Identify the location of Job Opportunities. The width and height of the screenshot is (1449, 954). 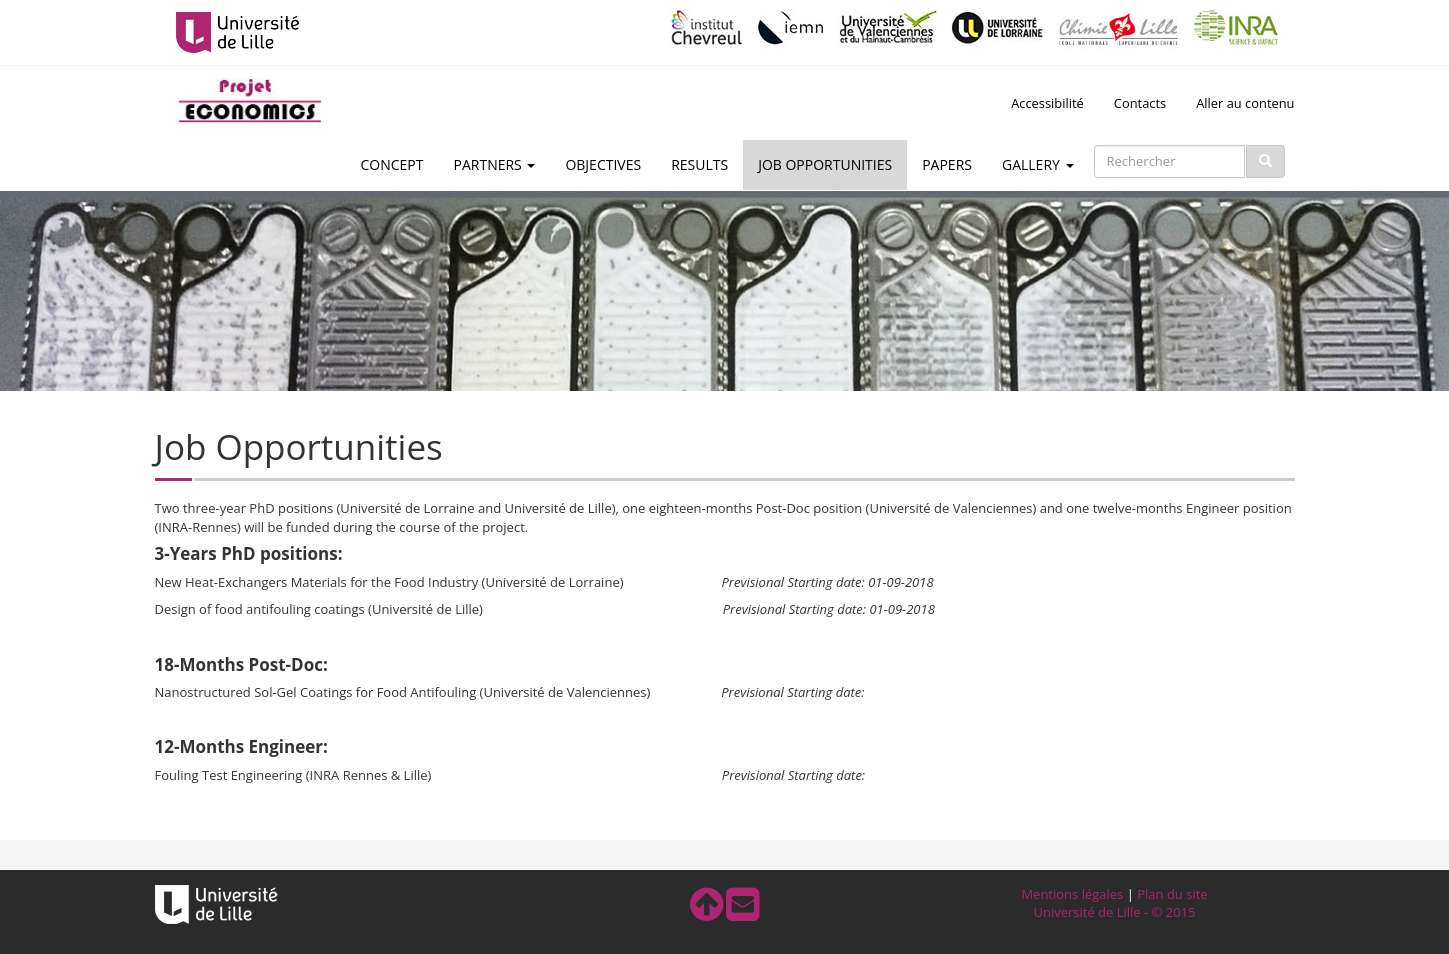
(825, 164).